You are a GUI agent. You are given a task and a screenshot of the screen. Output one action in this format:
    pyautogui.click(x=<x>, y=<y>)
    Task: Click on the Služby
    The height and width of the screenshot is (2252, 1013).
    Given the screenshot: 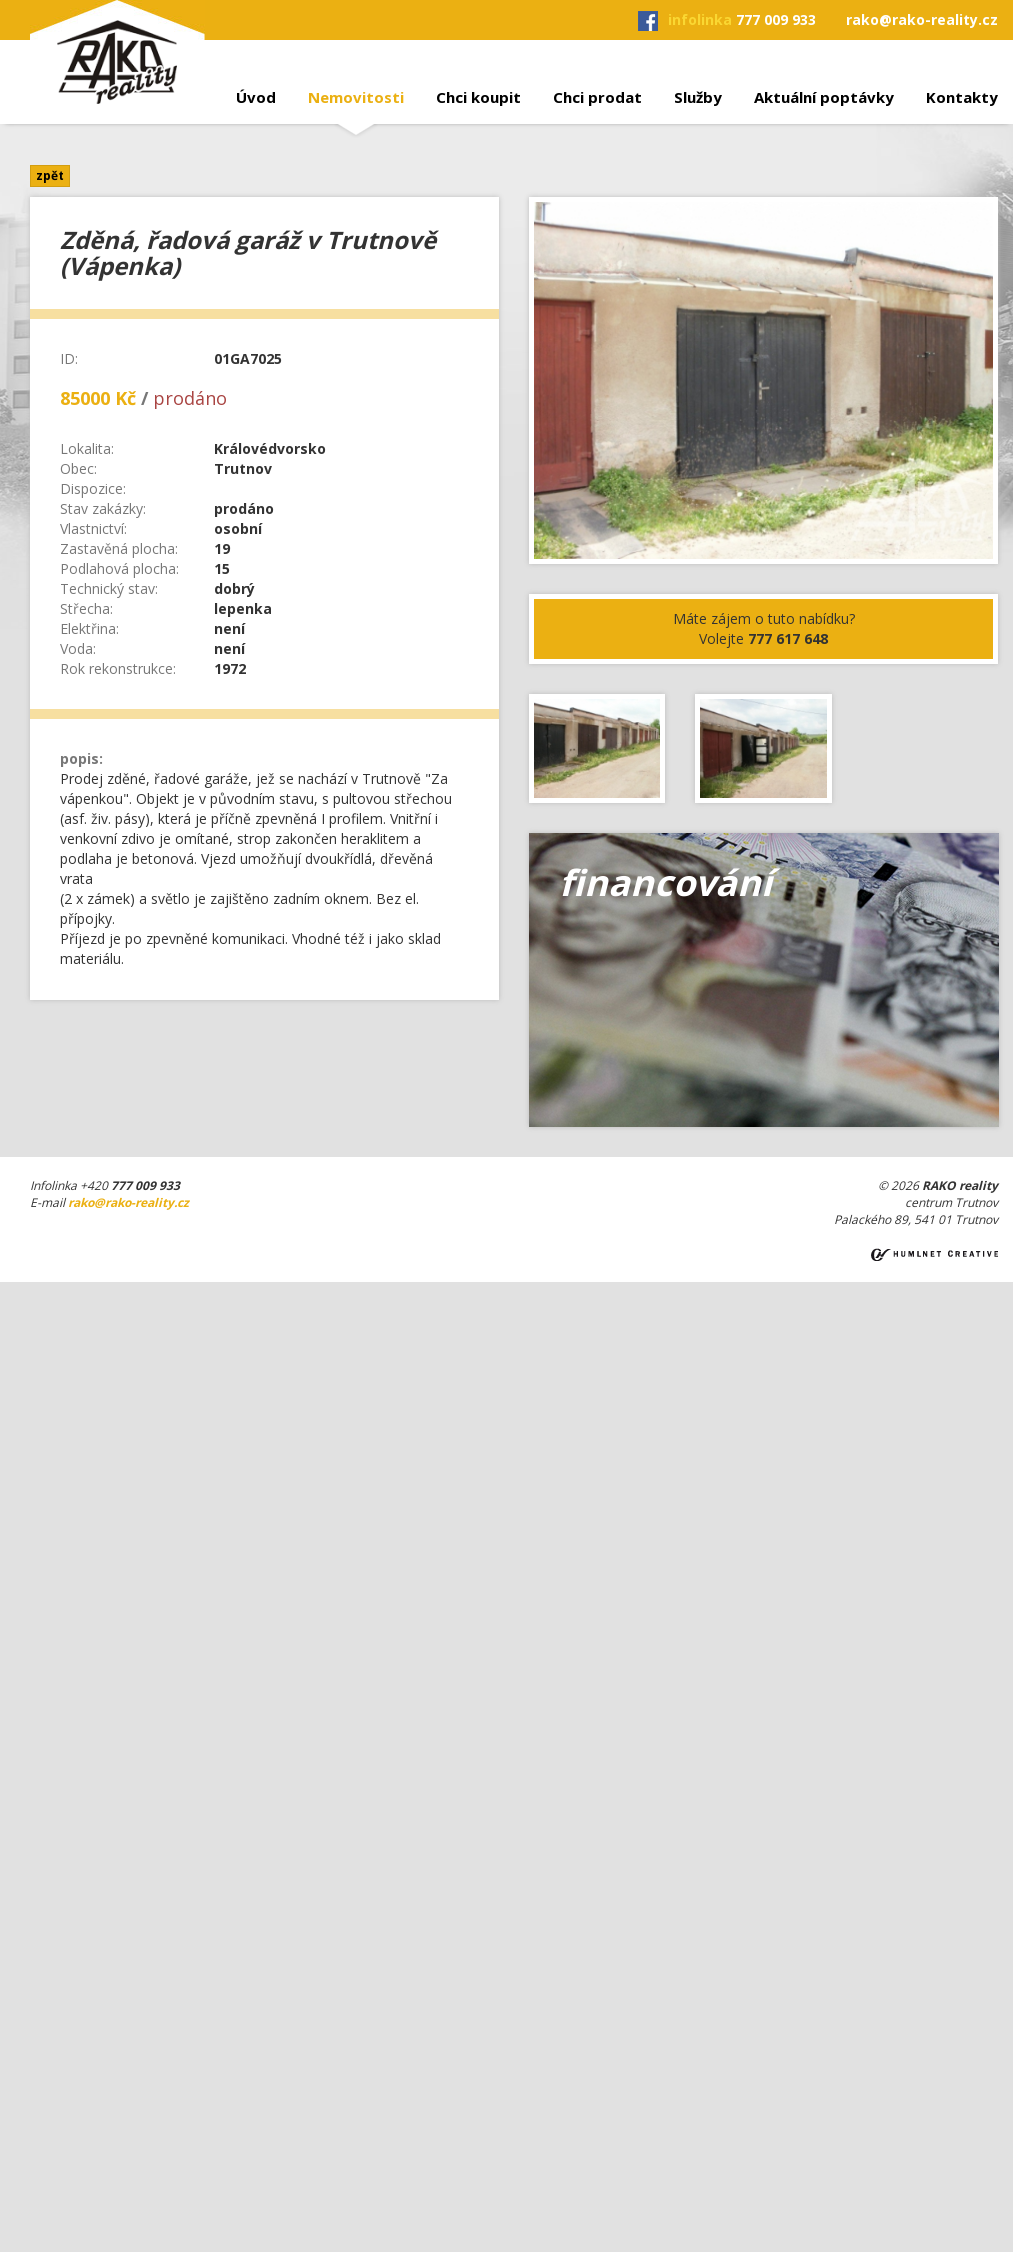 What is the action you would take?
    pyautogui.click(x=698, y=97)
    